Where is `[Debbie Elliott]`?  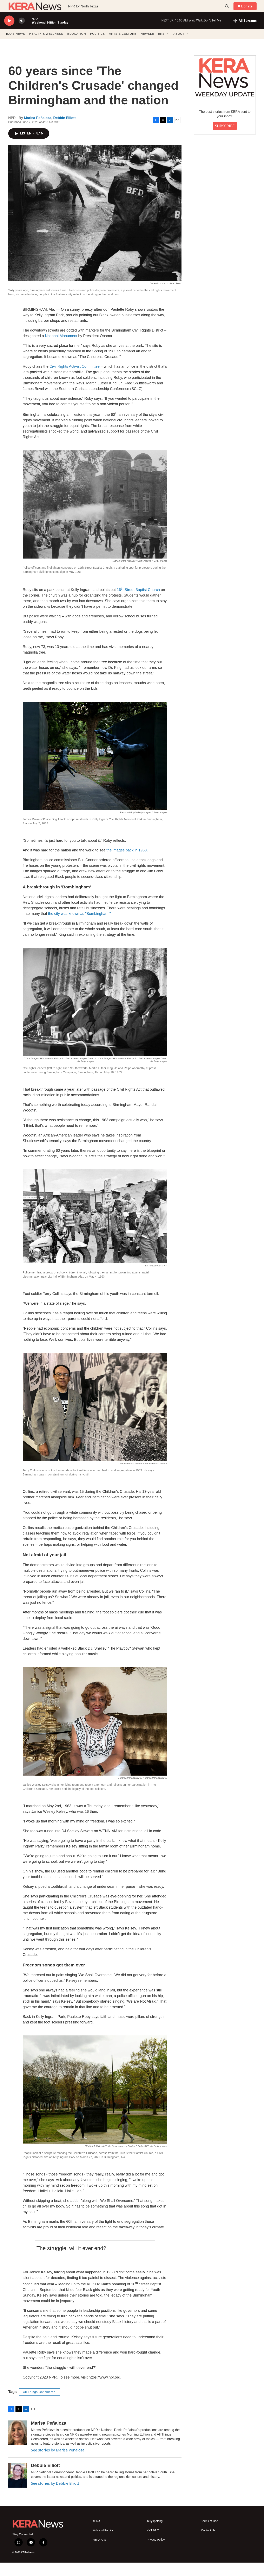
[Debbie Elliott] is located at coordinates (17, 2488).